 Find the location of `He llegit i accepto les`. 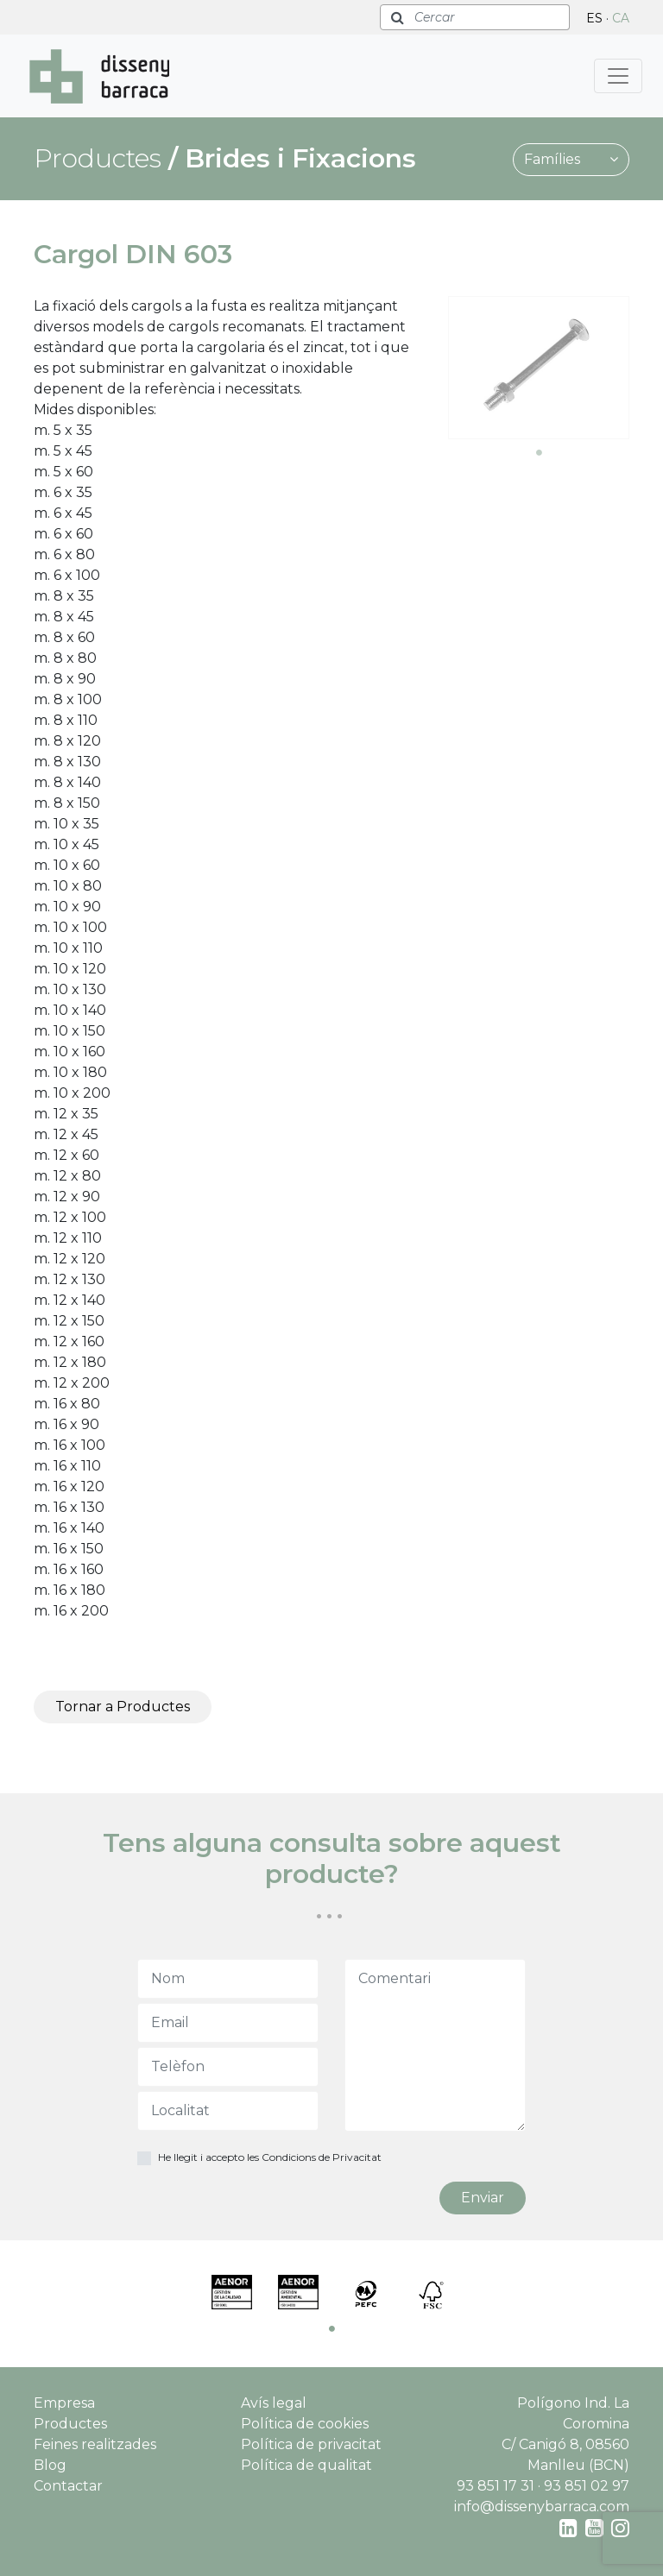

He llegit i accepto les is located at coordinates (270, 2157).